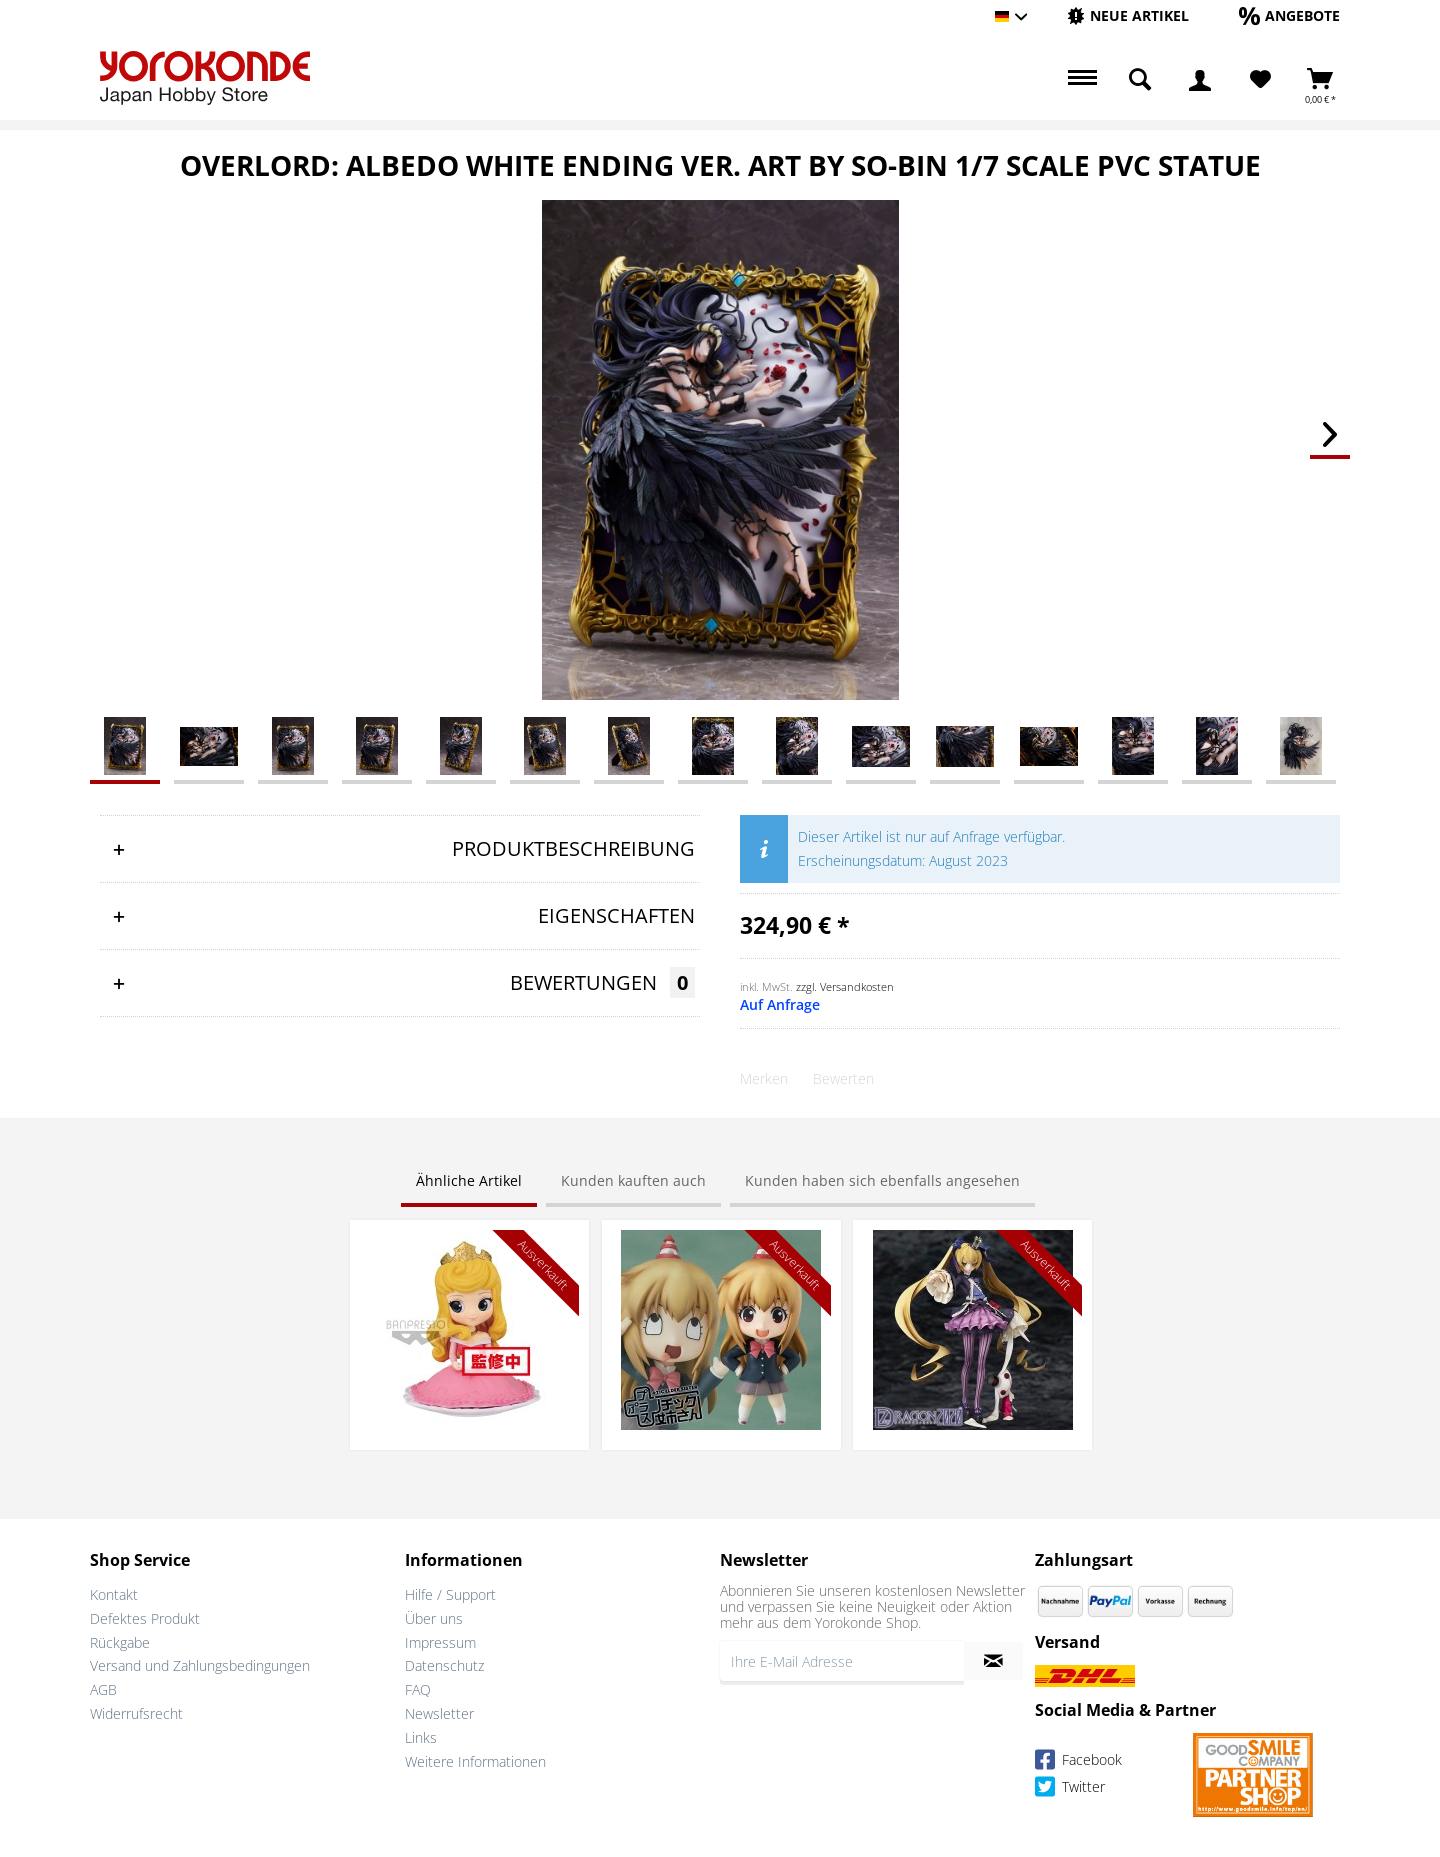 This screenshot has height=1857, width=1440. Describe the element at coordinates (440, 1642) in the screenshot. I see `Impressum` at that location.